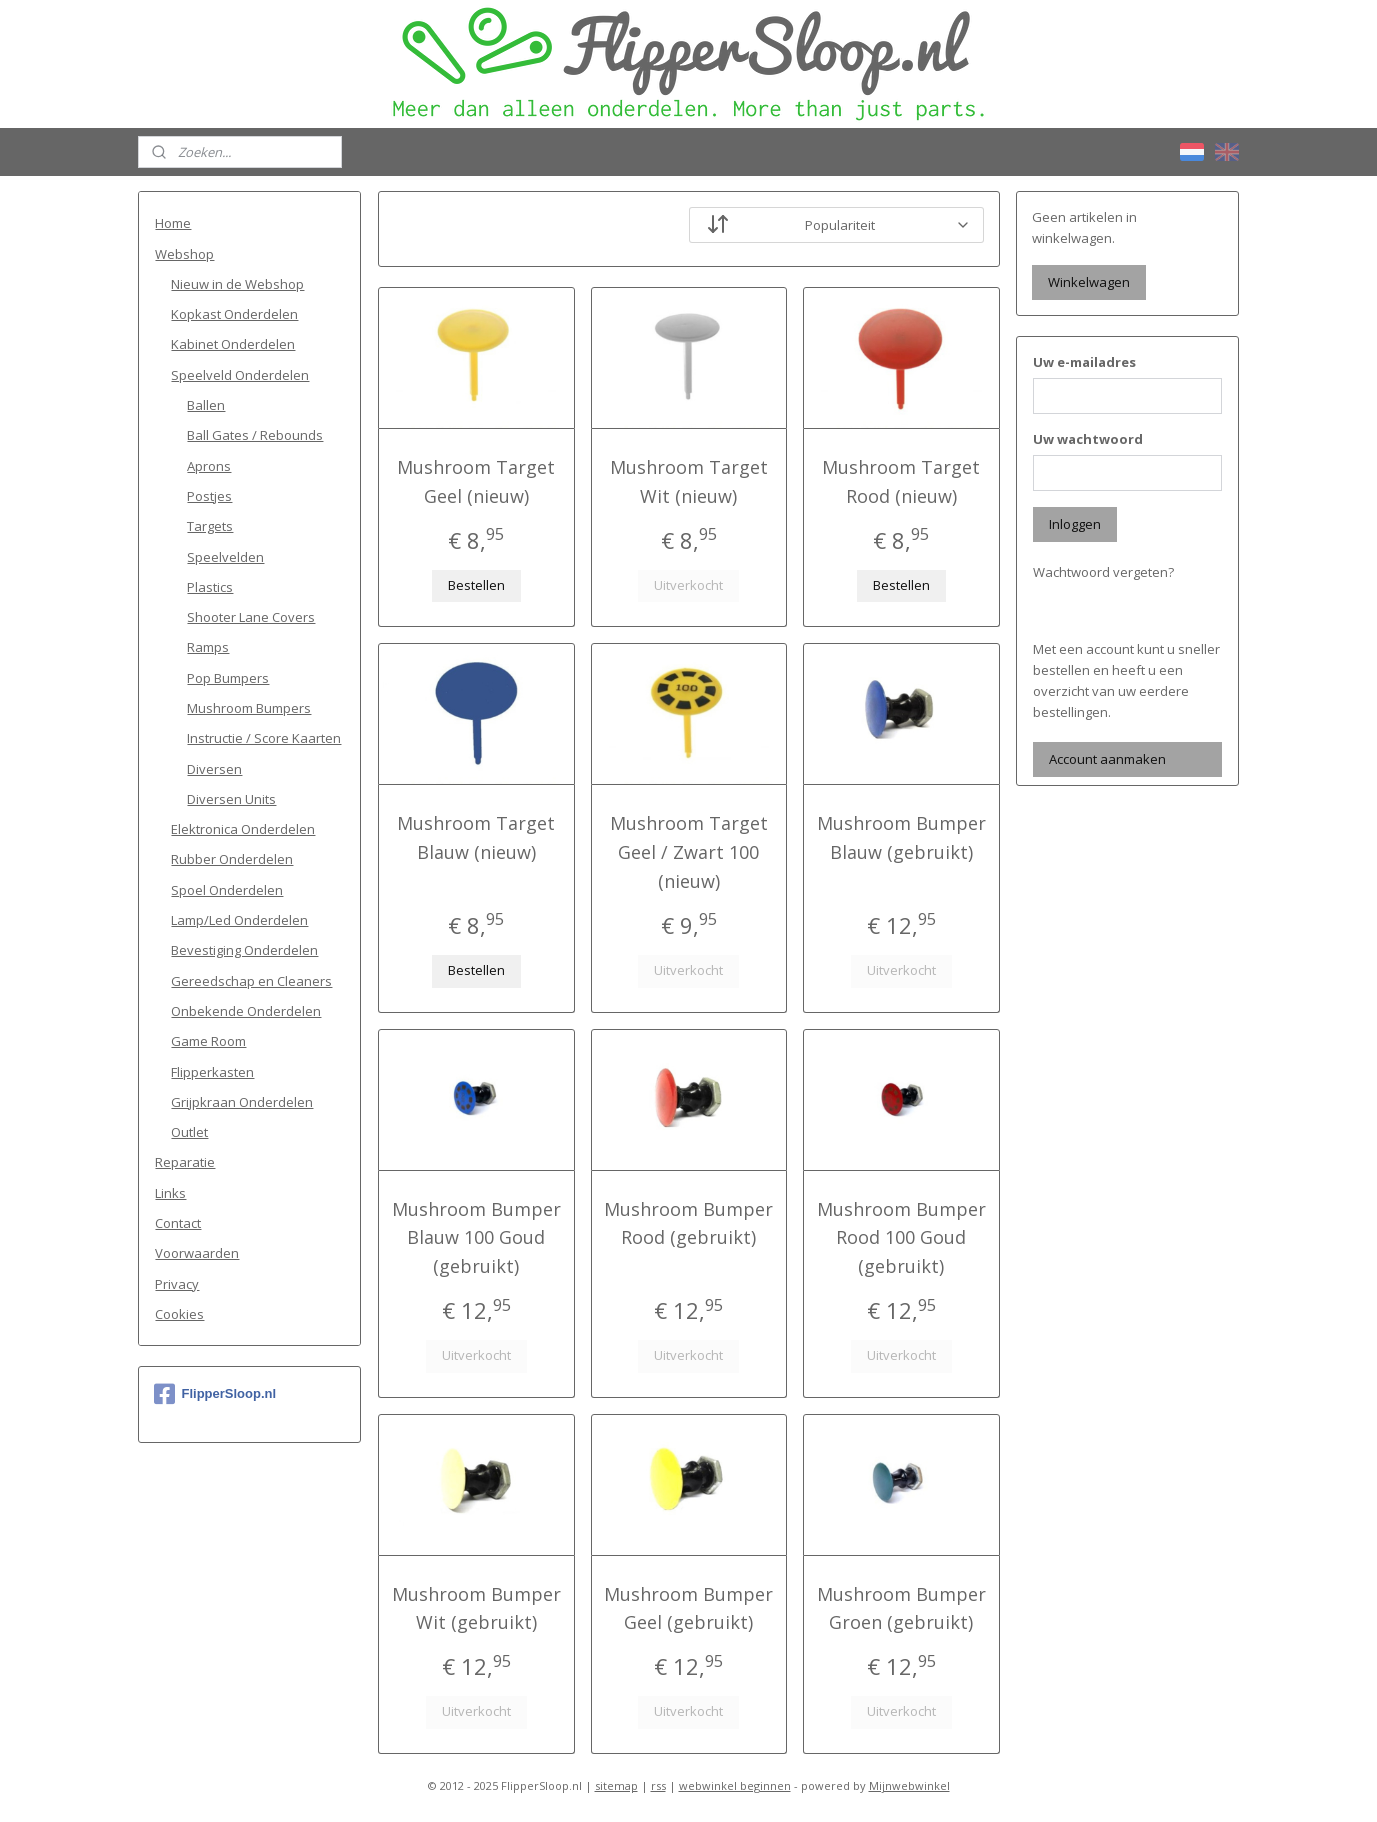 The height and width of the screenshot is (1822, 1377). Describe the element at coordinates (616, 1785) in the screenshot. I see `sitemap` at that location.